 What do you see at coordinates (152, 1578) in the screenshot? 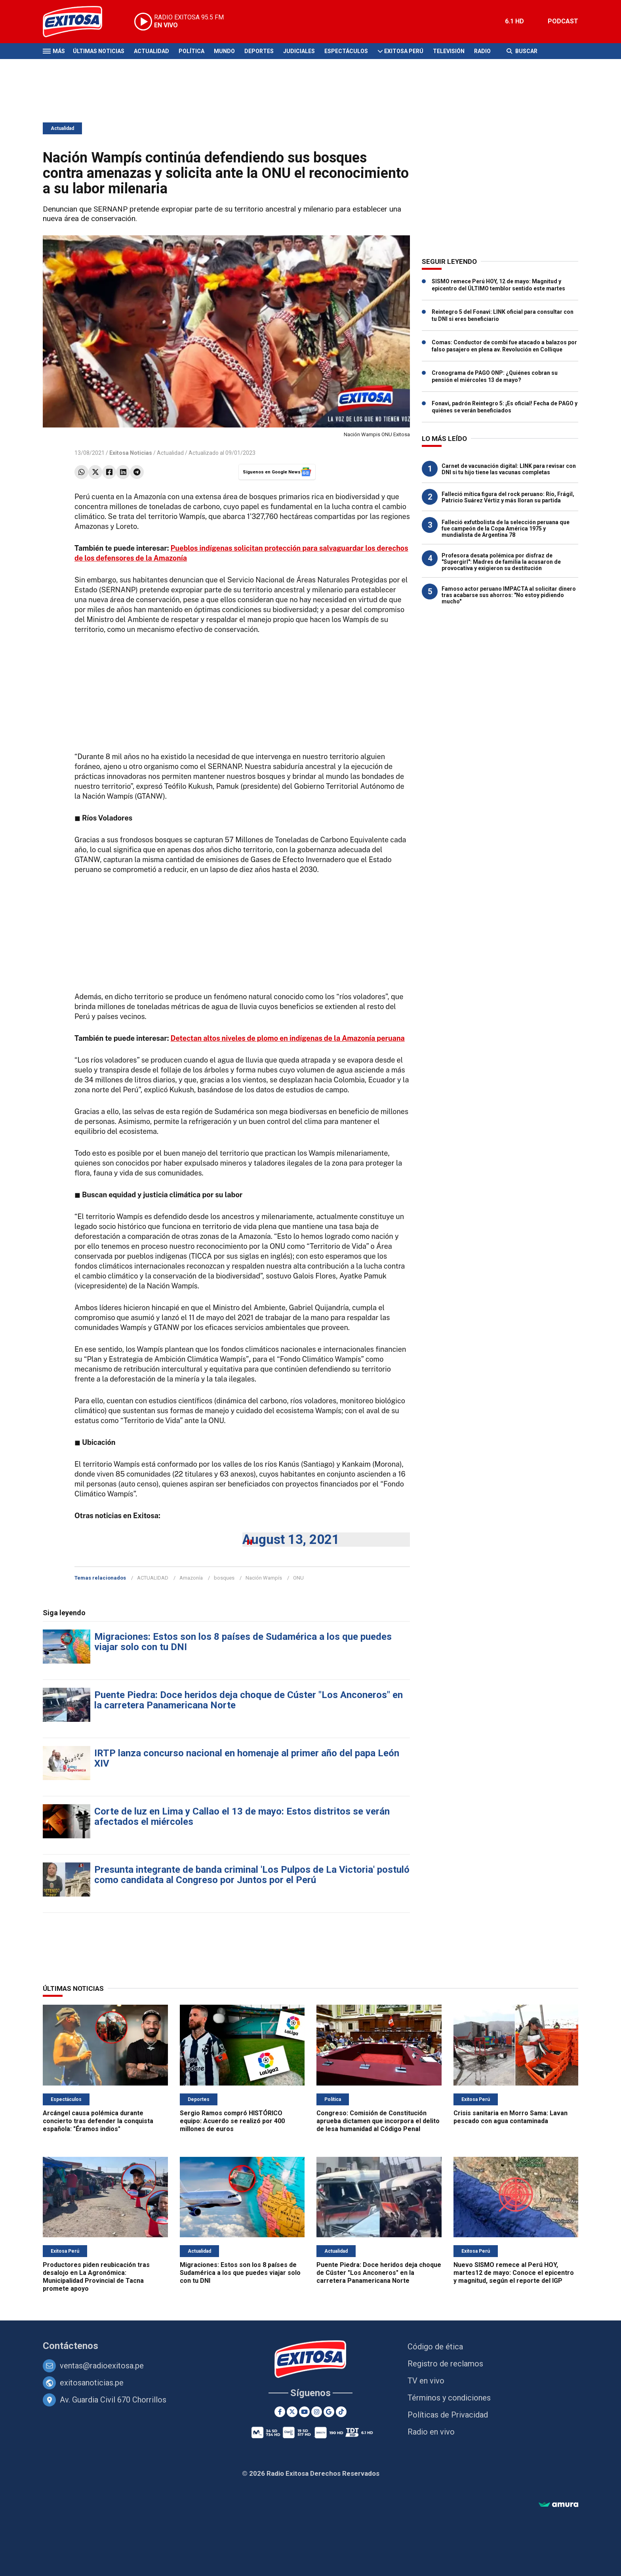
I see `ACTUALIDAD` at bounding box center [152, 1578].